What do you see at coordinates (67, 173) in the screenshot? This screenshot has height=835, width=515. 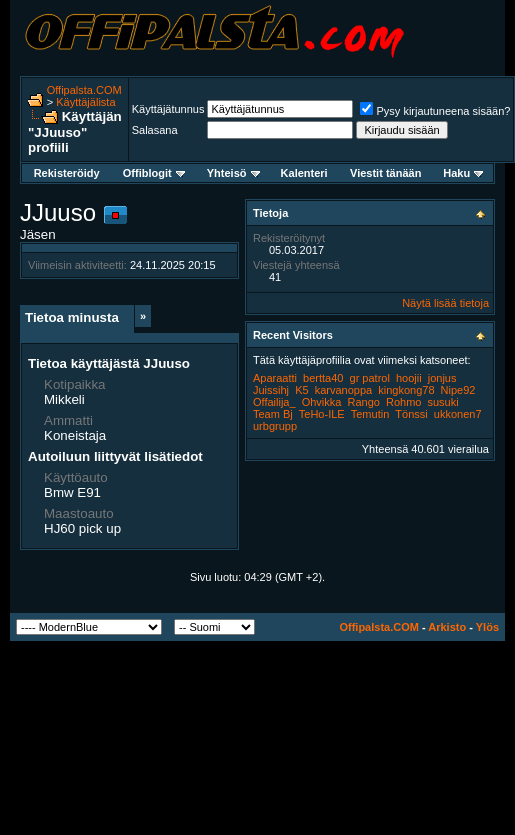 I see `Rekisteröidy` at bounding box center [67, 173].